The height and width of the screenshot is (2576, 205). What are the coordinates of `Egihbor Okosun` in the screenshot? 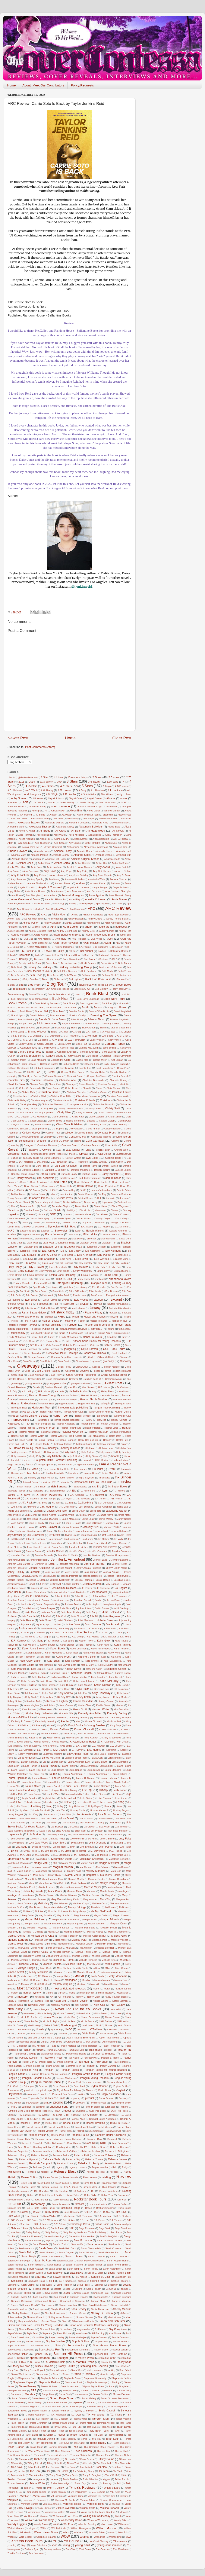 It's located at (31, 1234).